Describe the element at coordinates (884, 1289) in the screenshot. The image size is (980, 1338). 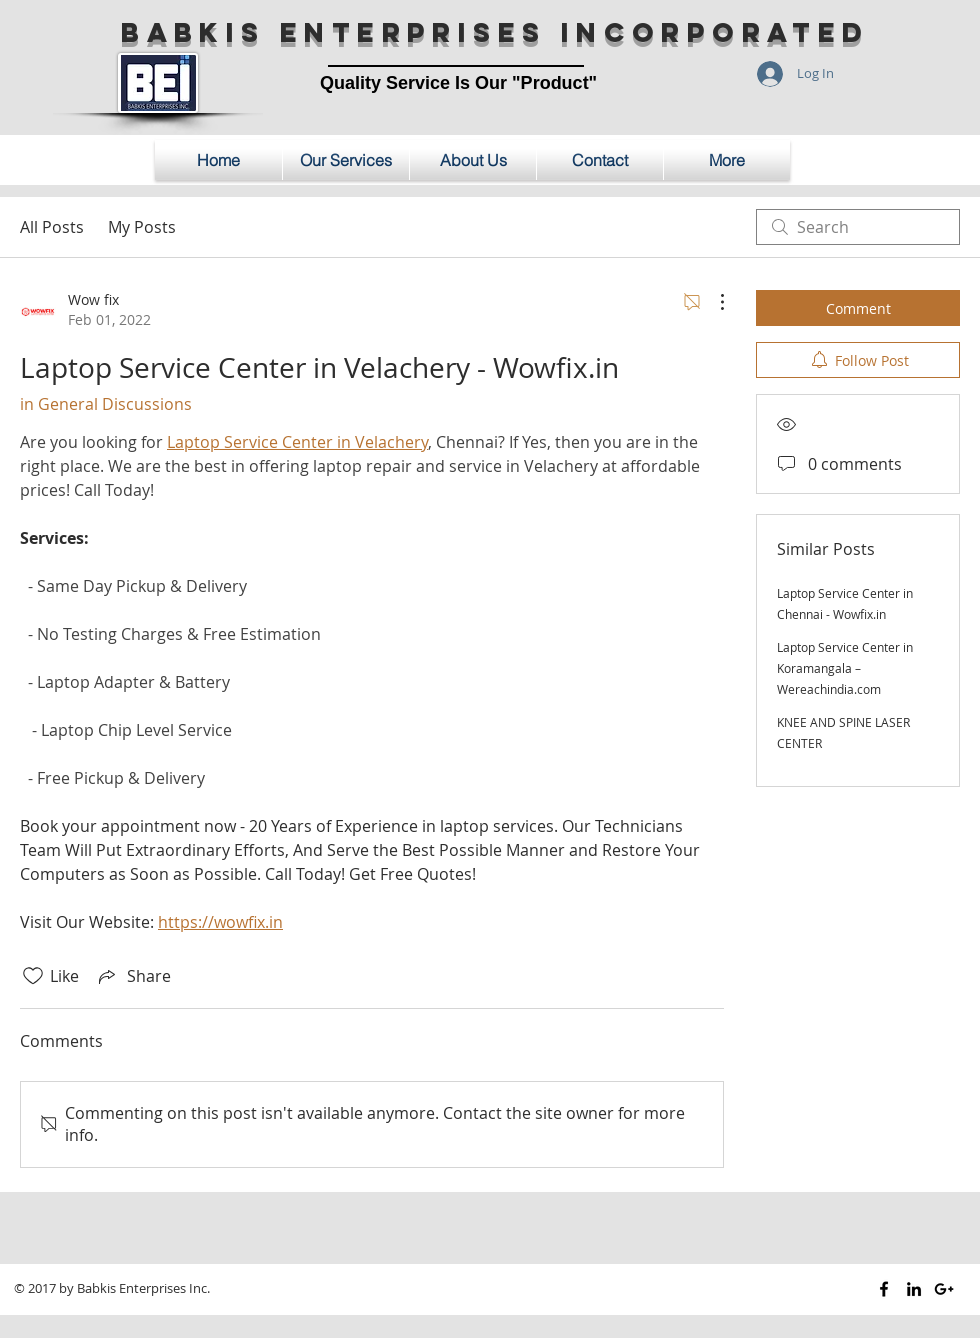
I see `[Black Facebook Icon]` at that location.